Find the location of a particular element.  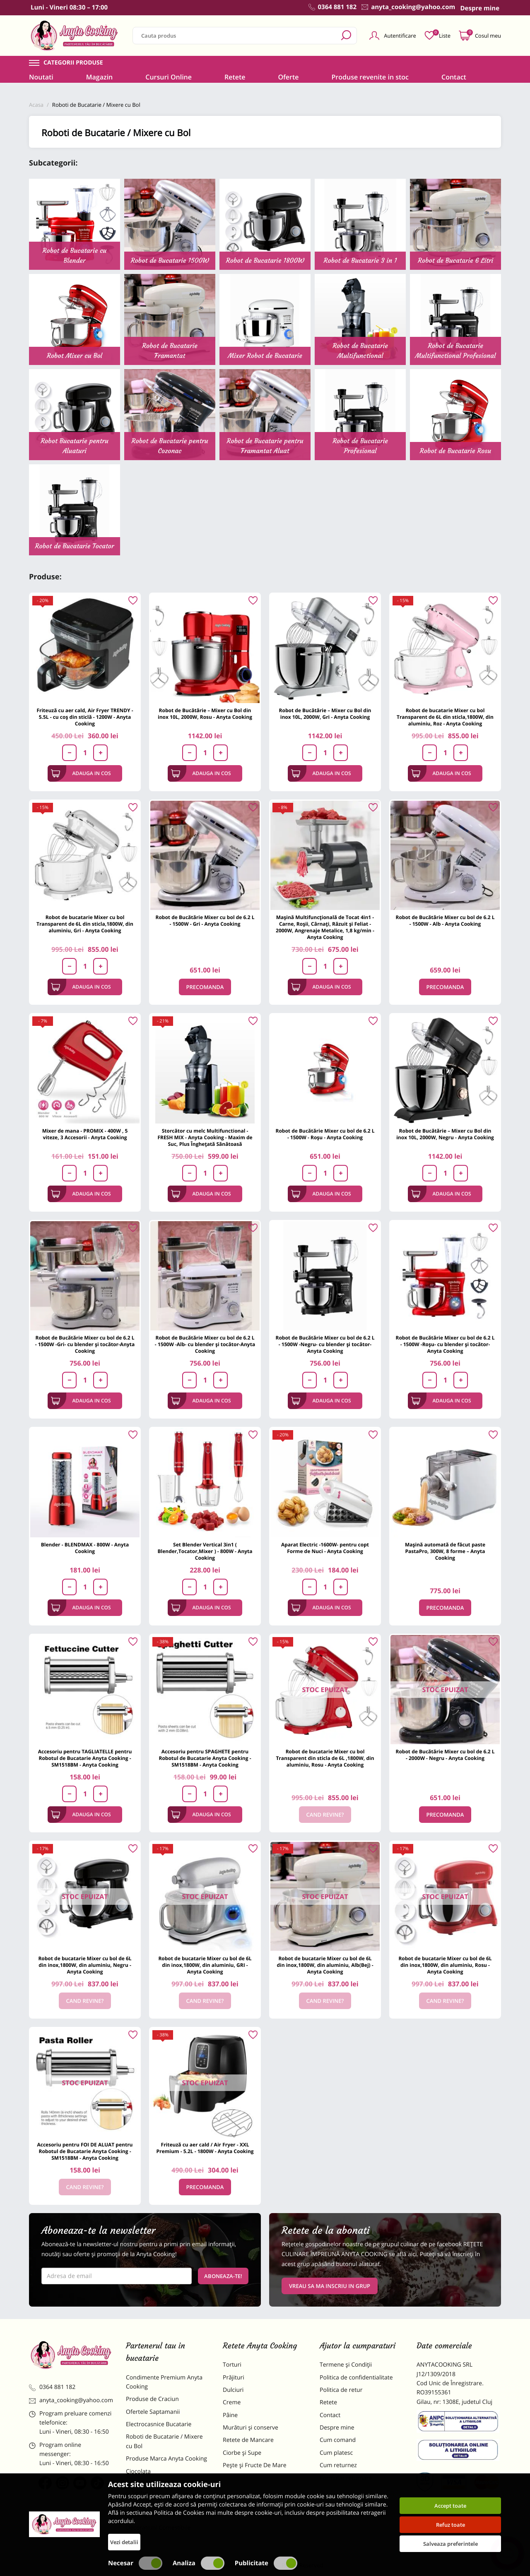

Robot de Bucătărie Mixer cu bol de 6.2 L - 1500W -Gri- cu blender și tocător-Anyta Cooking is located at coordinates (85, 1344).